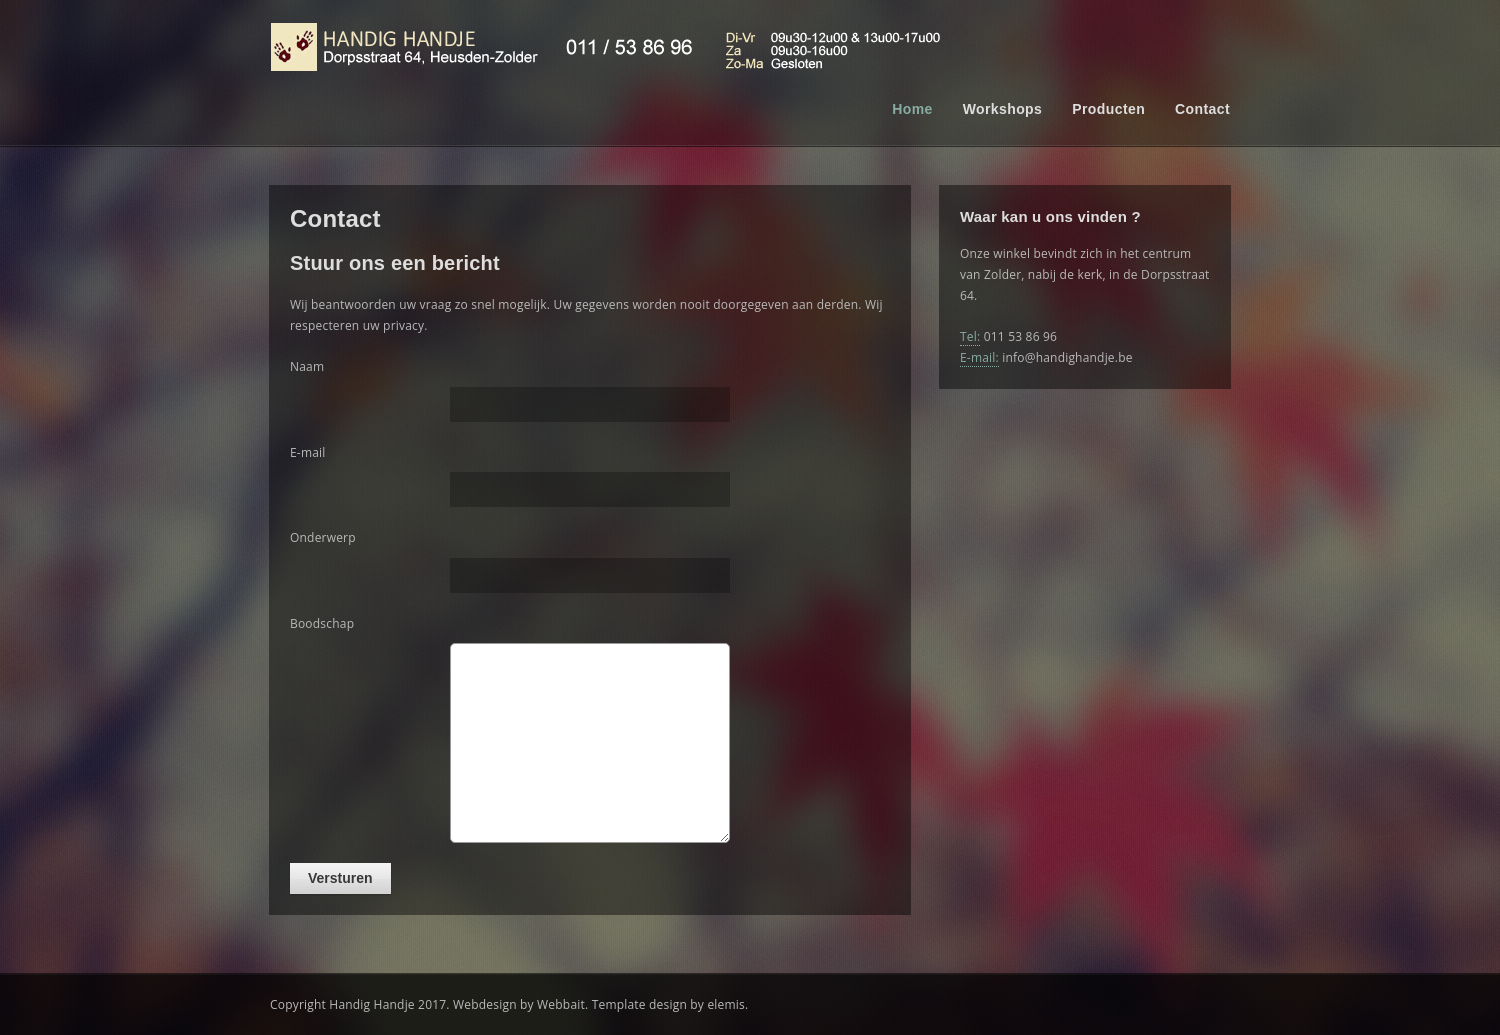 This screenshot has width=1500, height=1035. Describe the element at coordinates (561, 1004) in the screenshot. I see `Webbait` at that location.